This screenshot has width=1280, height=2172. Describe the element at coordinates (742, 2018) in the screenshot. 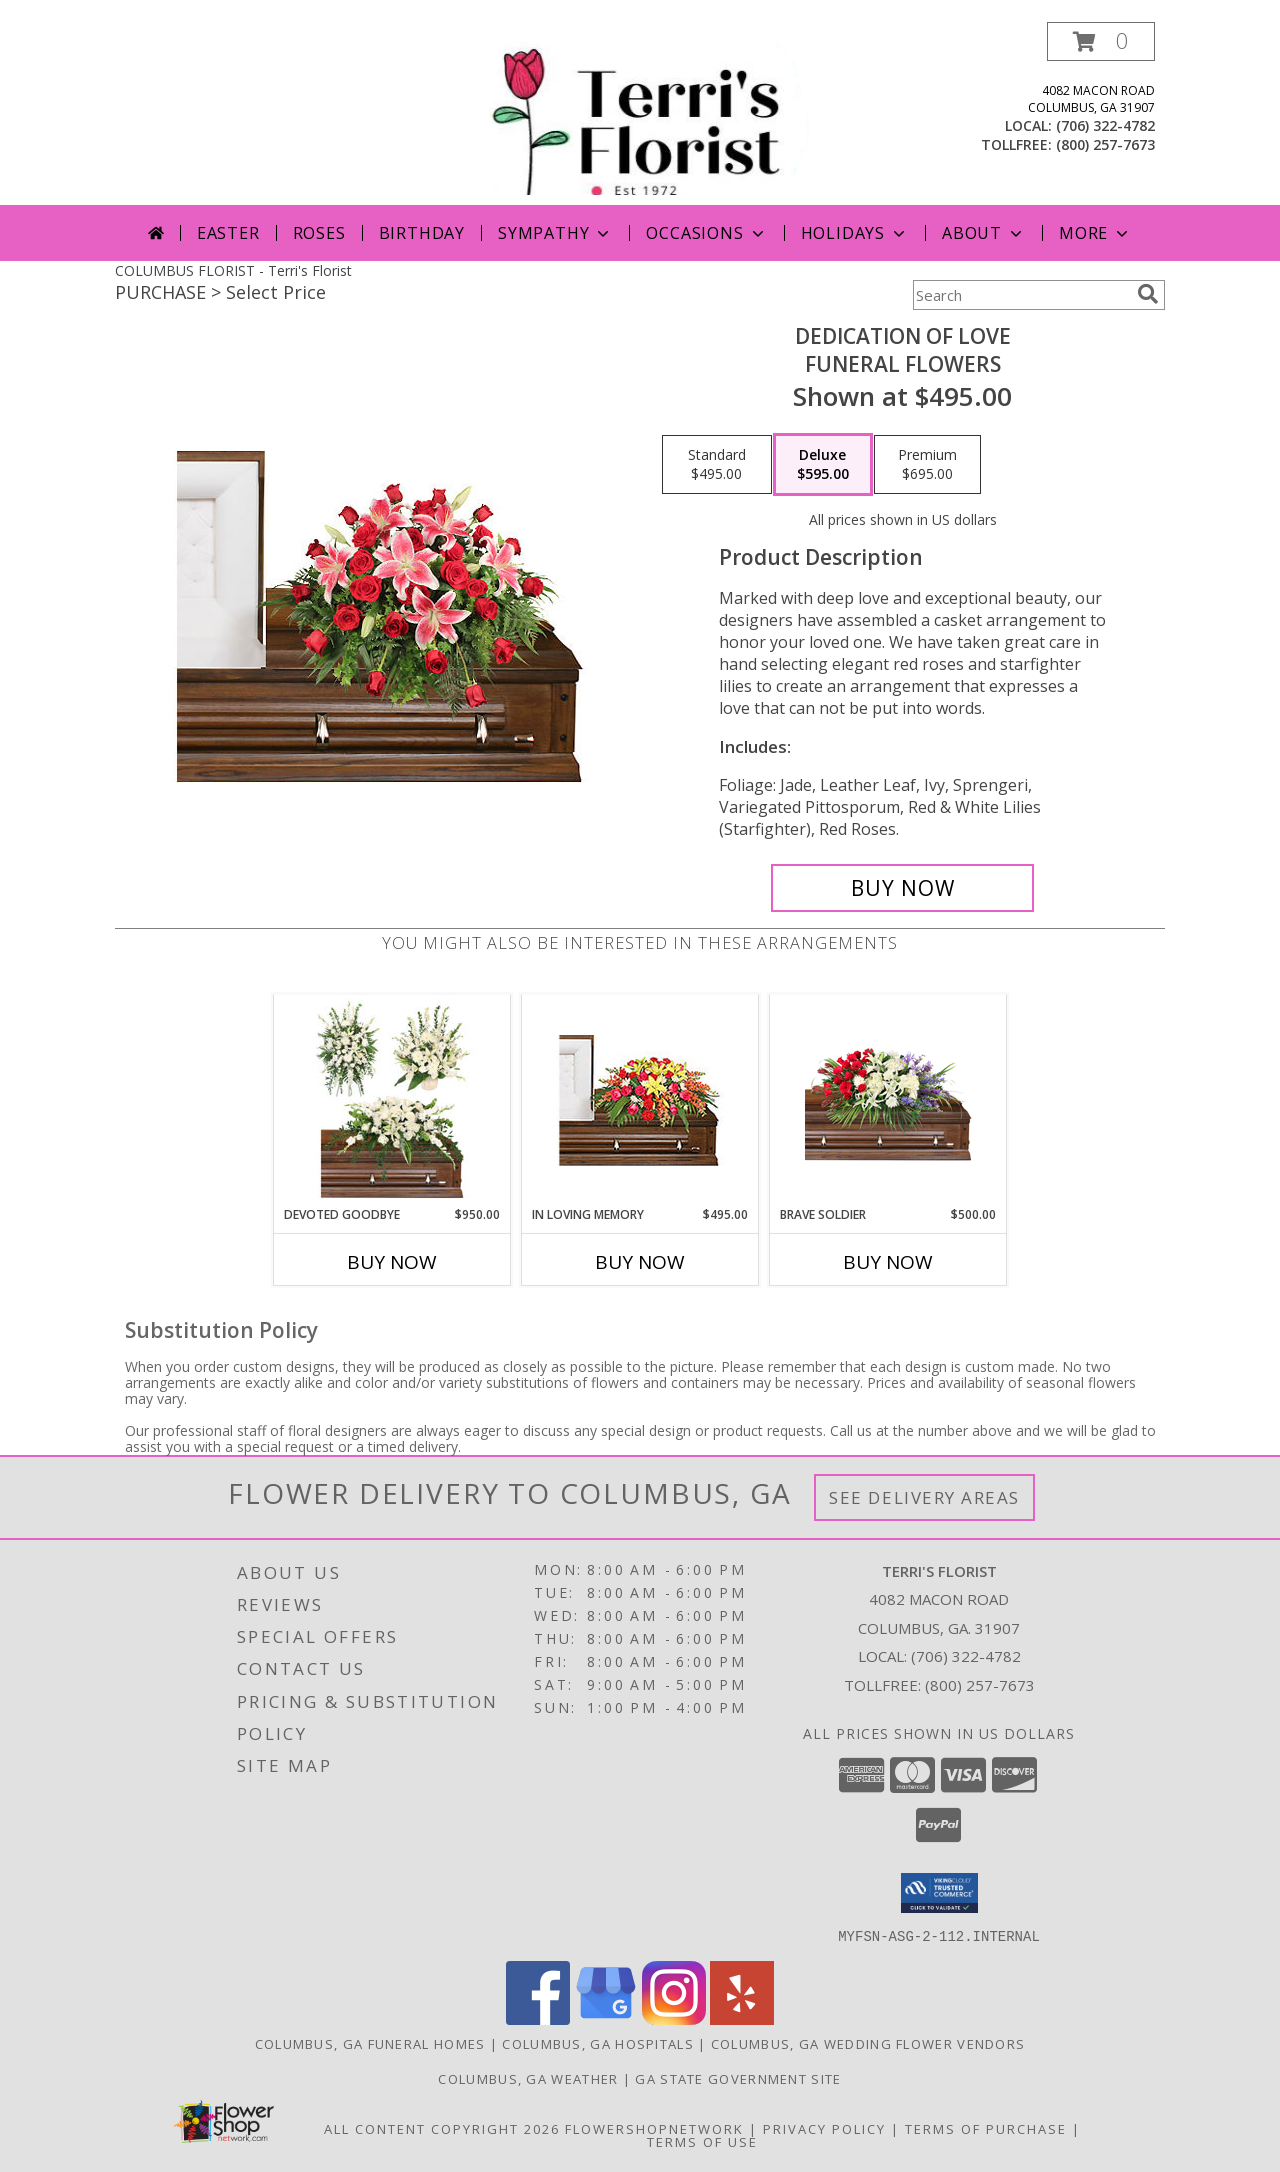

I see `[View our Yelp]` at that location.